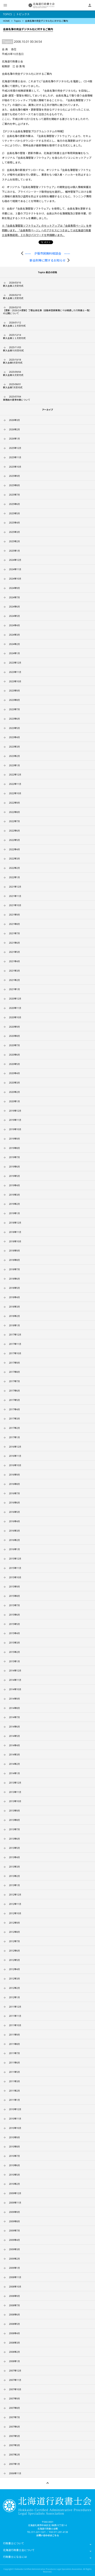 This screenshot has height=2576, width=95. What do you see at coordinates (15, 774) in the screenshot?
I see `2022年12月` at bounding box center [15, 774].